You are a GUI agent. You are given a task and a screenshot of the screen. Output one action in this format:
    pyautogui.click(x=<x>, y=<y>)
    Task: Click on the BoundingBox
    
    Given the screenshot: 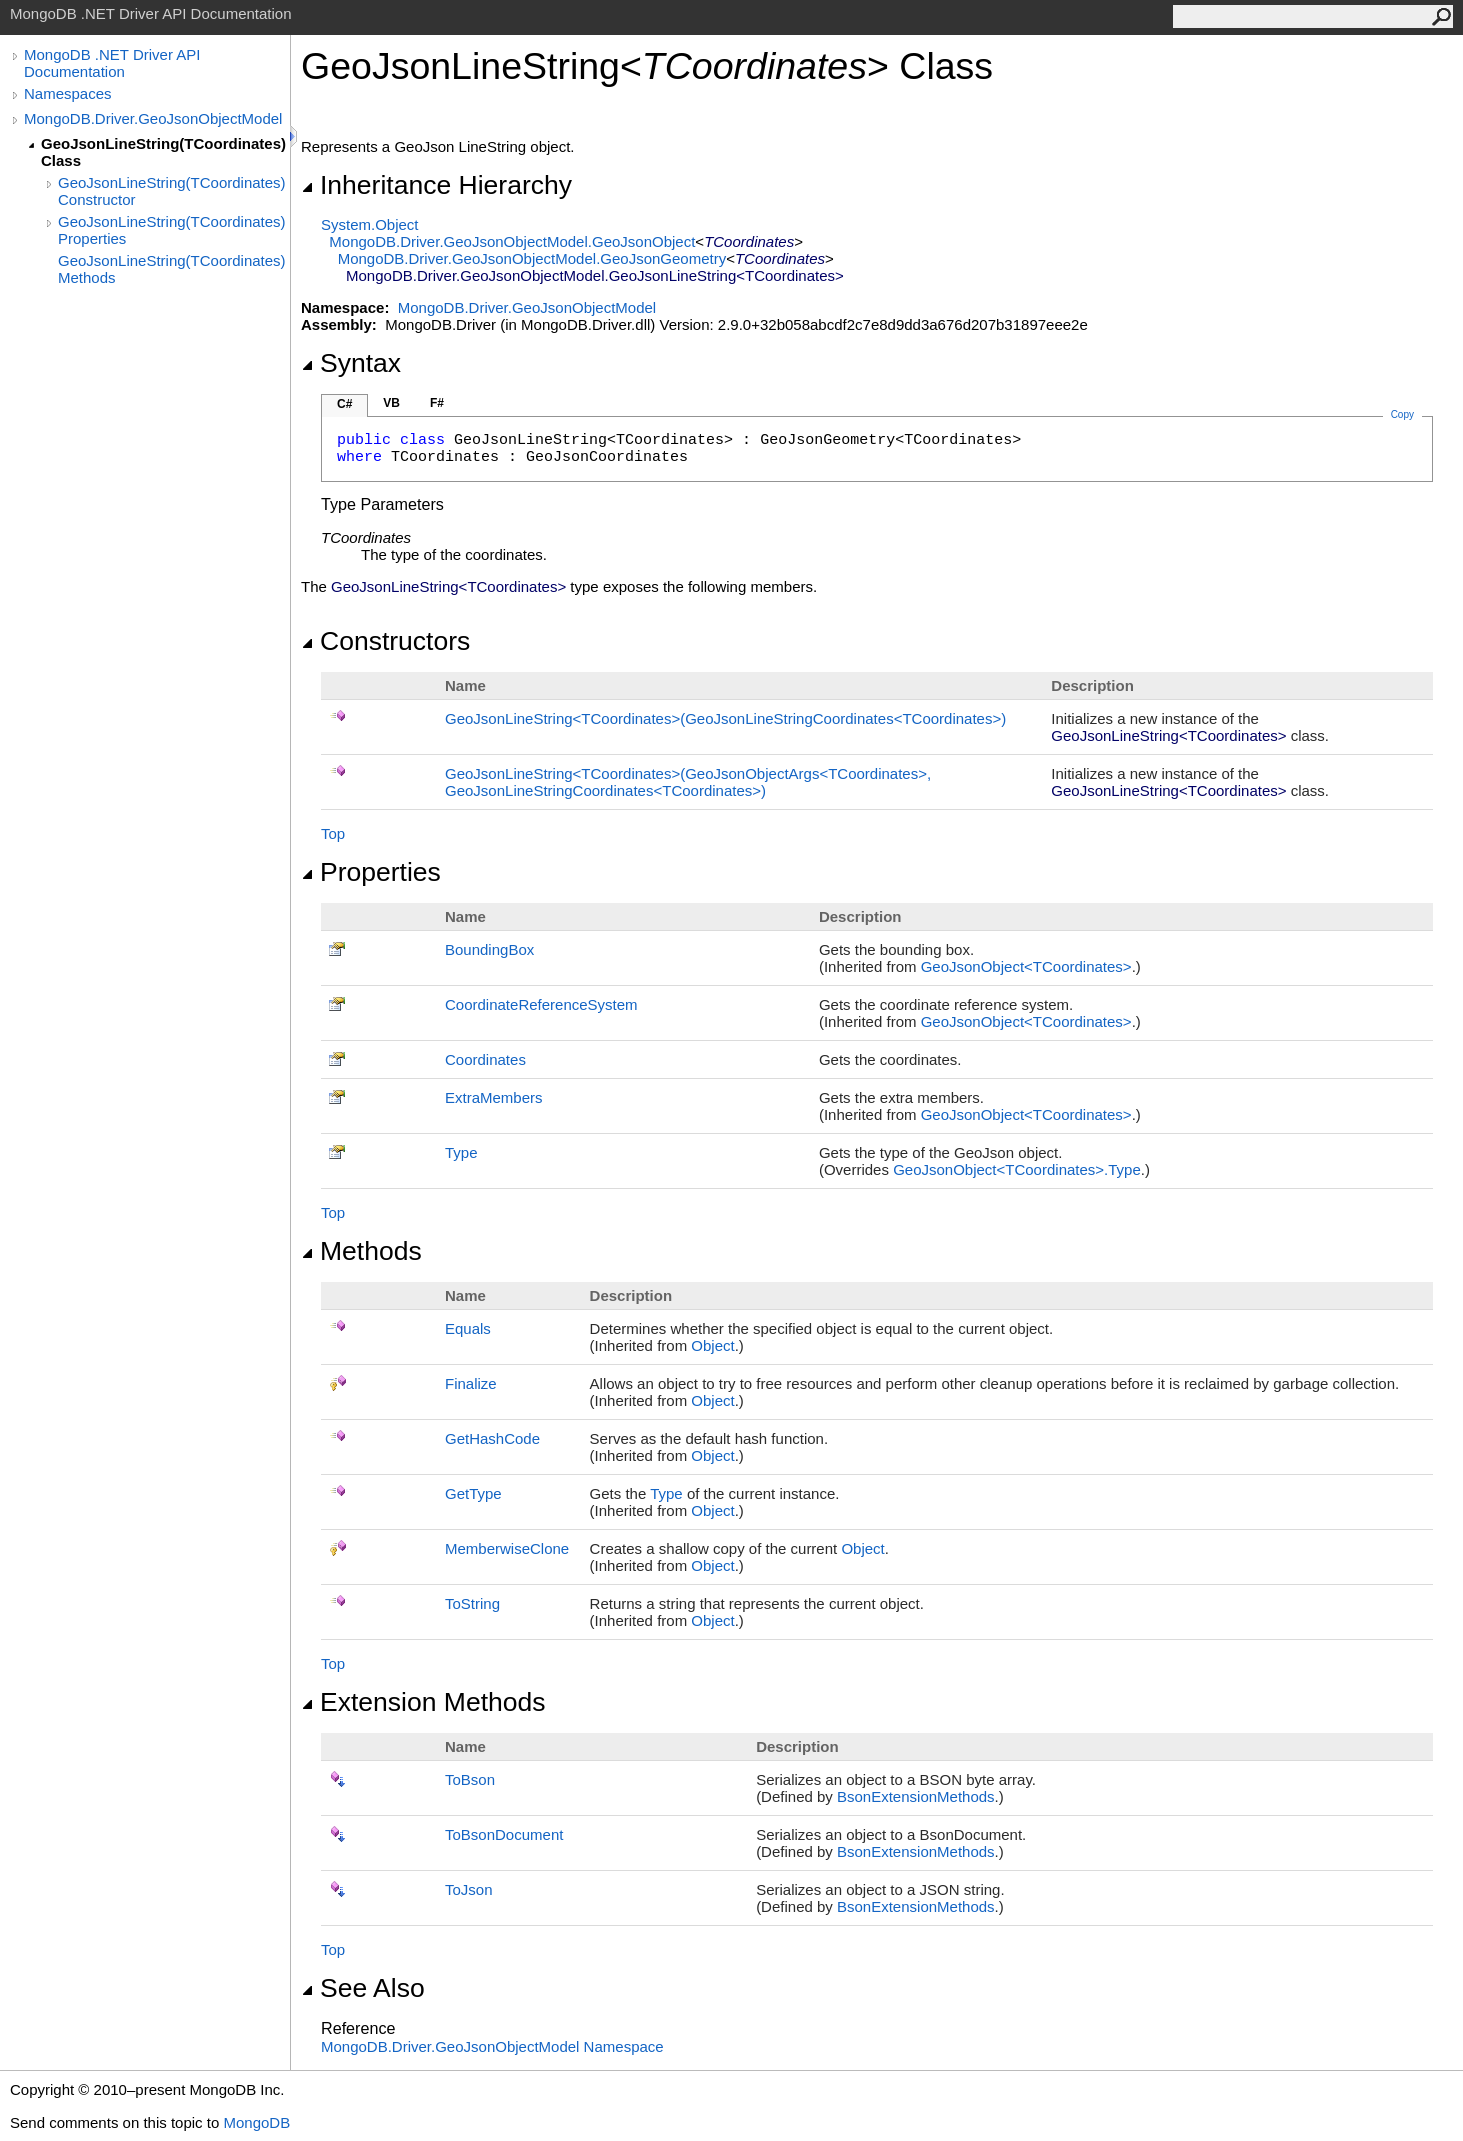 What is the action you would take?
    pyautogui.click(x=489, y=949)
    